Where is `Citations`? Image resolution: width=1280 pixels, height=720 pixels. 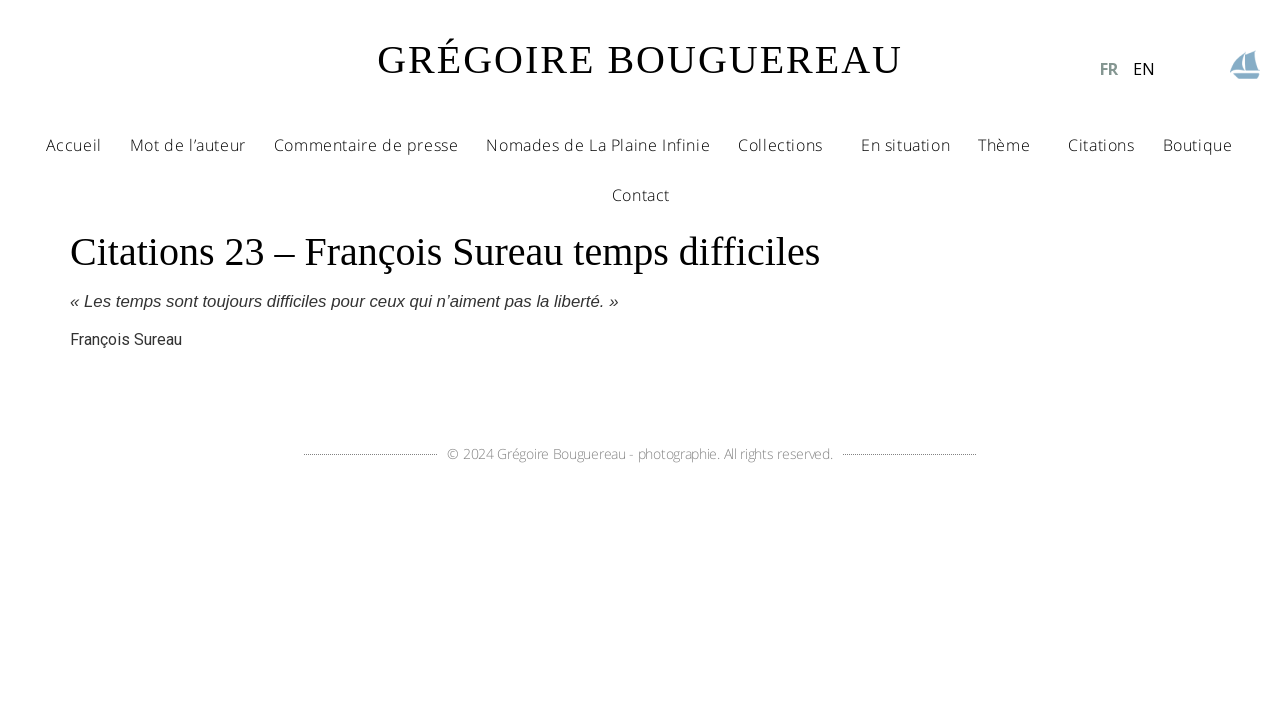 Citations is located at coordinates (1101, 145).